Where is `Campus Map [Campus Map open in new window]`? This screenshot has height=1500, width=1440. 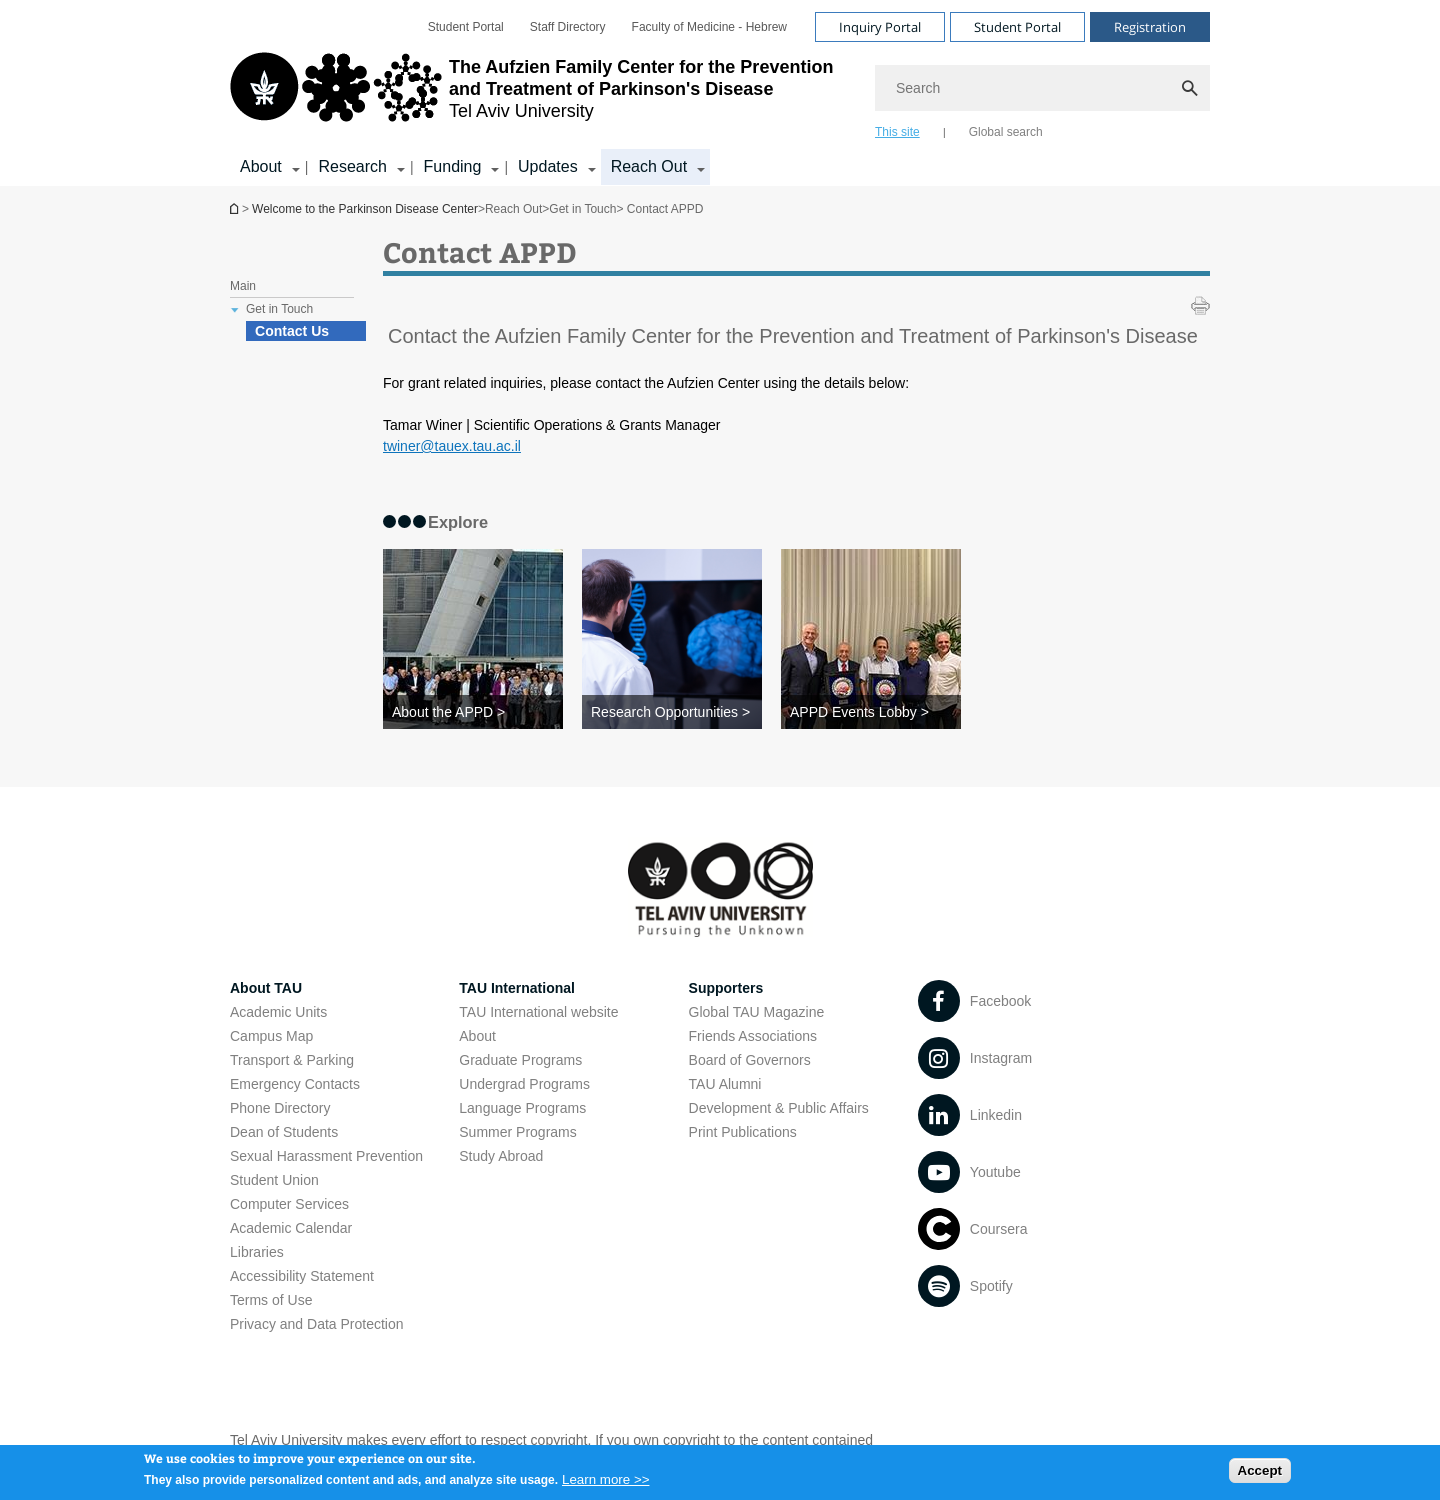 Campus Map [Campus Map open in new window] is located at coordinates (271, 1036).